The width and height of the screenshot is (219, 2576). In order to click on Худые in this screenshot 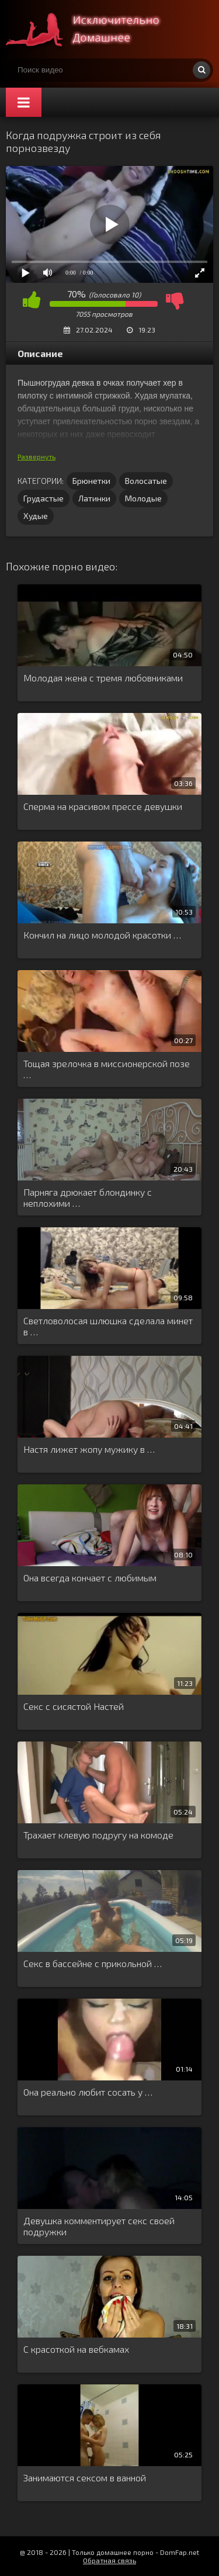, I will do `click(35, 516)`.